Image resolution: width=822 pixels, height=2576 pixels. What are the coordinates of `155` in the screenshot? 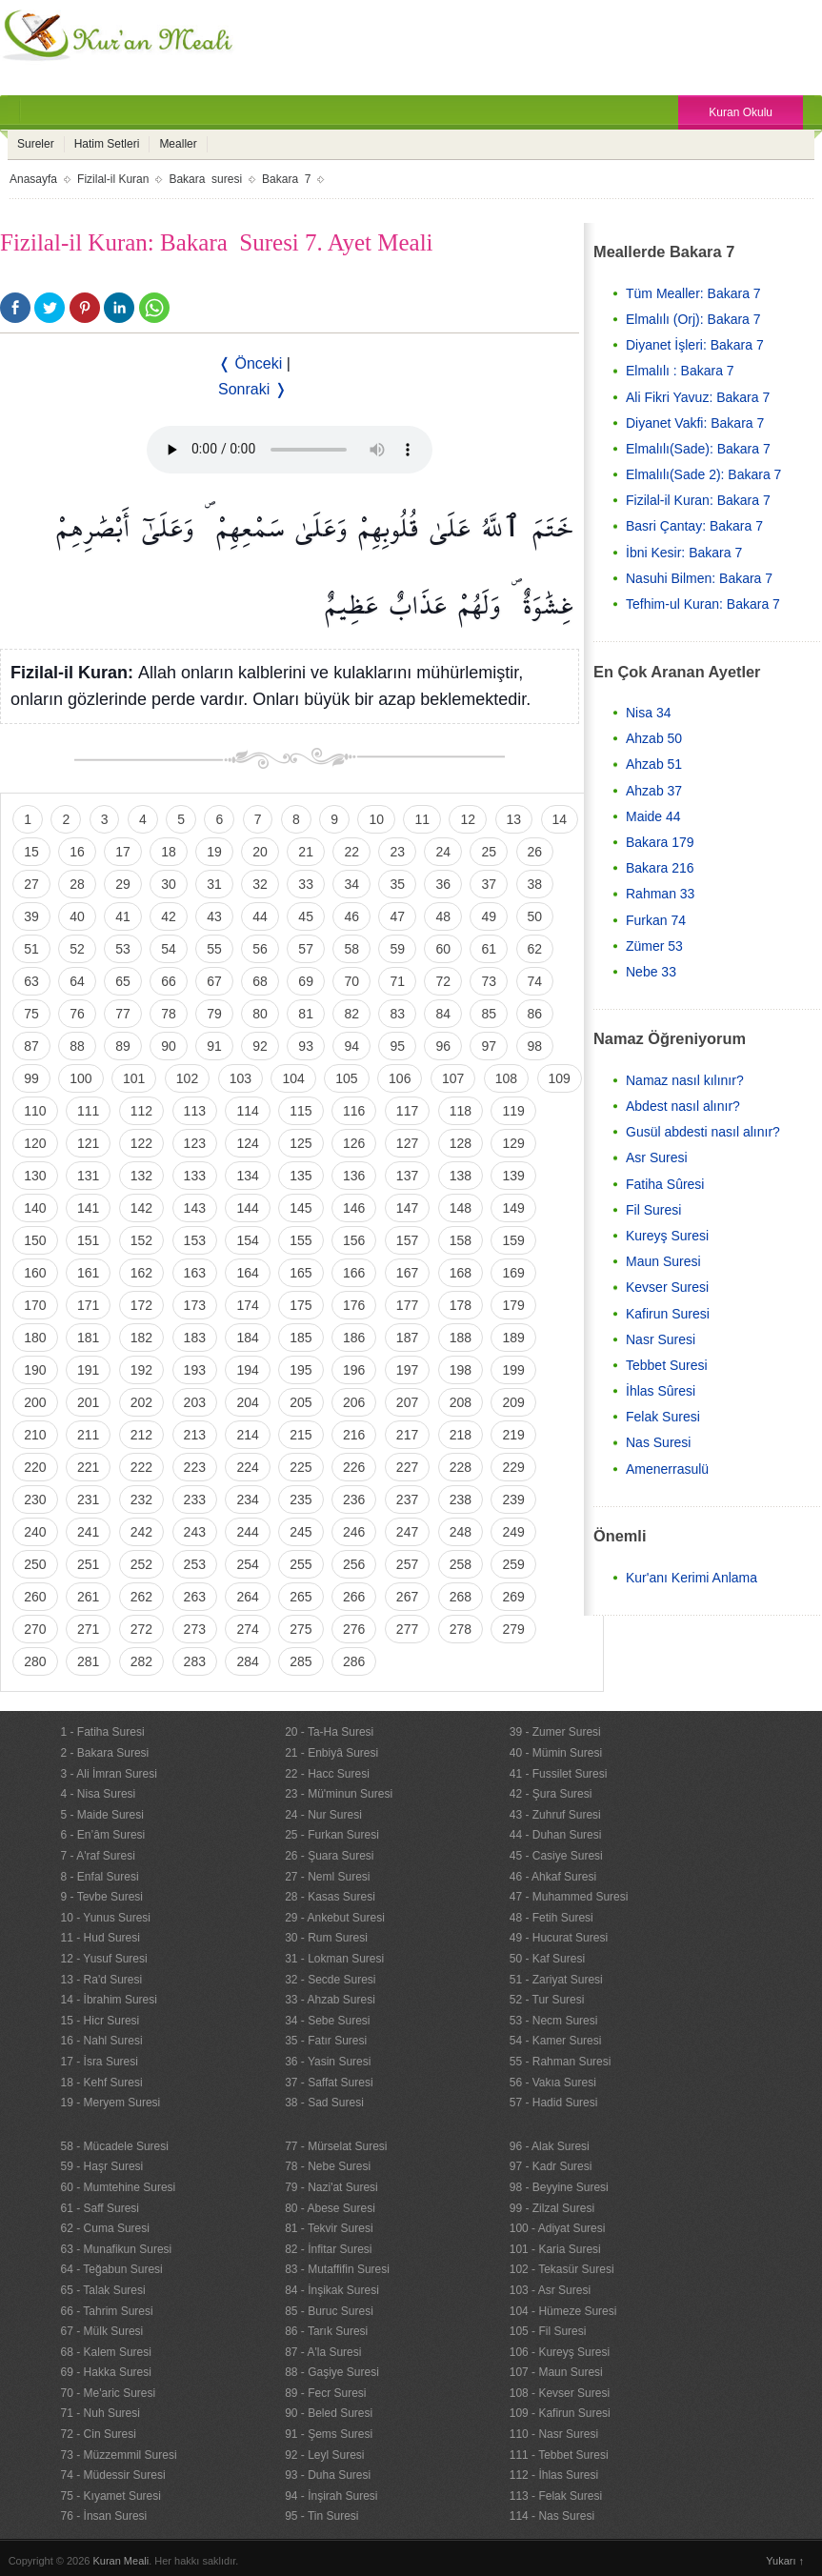 It's located at (300, 1240).